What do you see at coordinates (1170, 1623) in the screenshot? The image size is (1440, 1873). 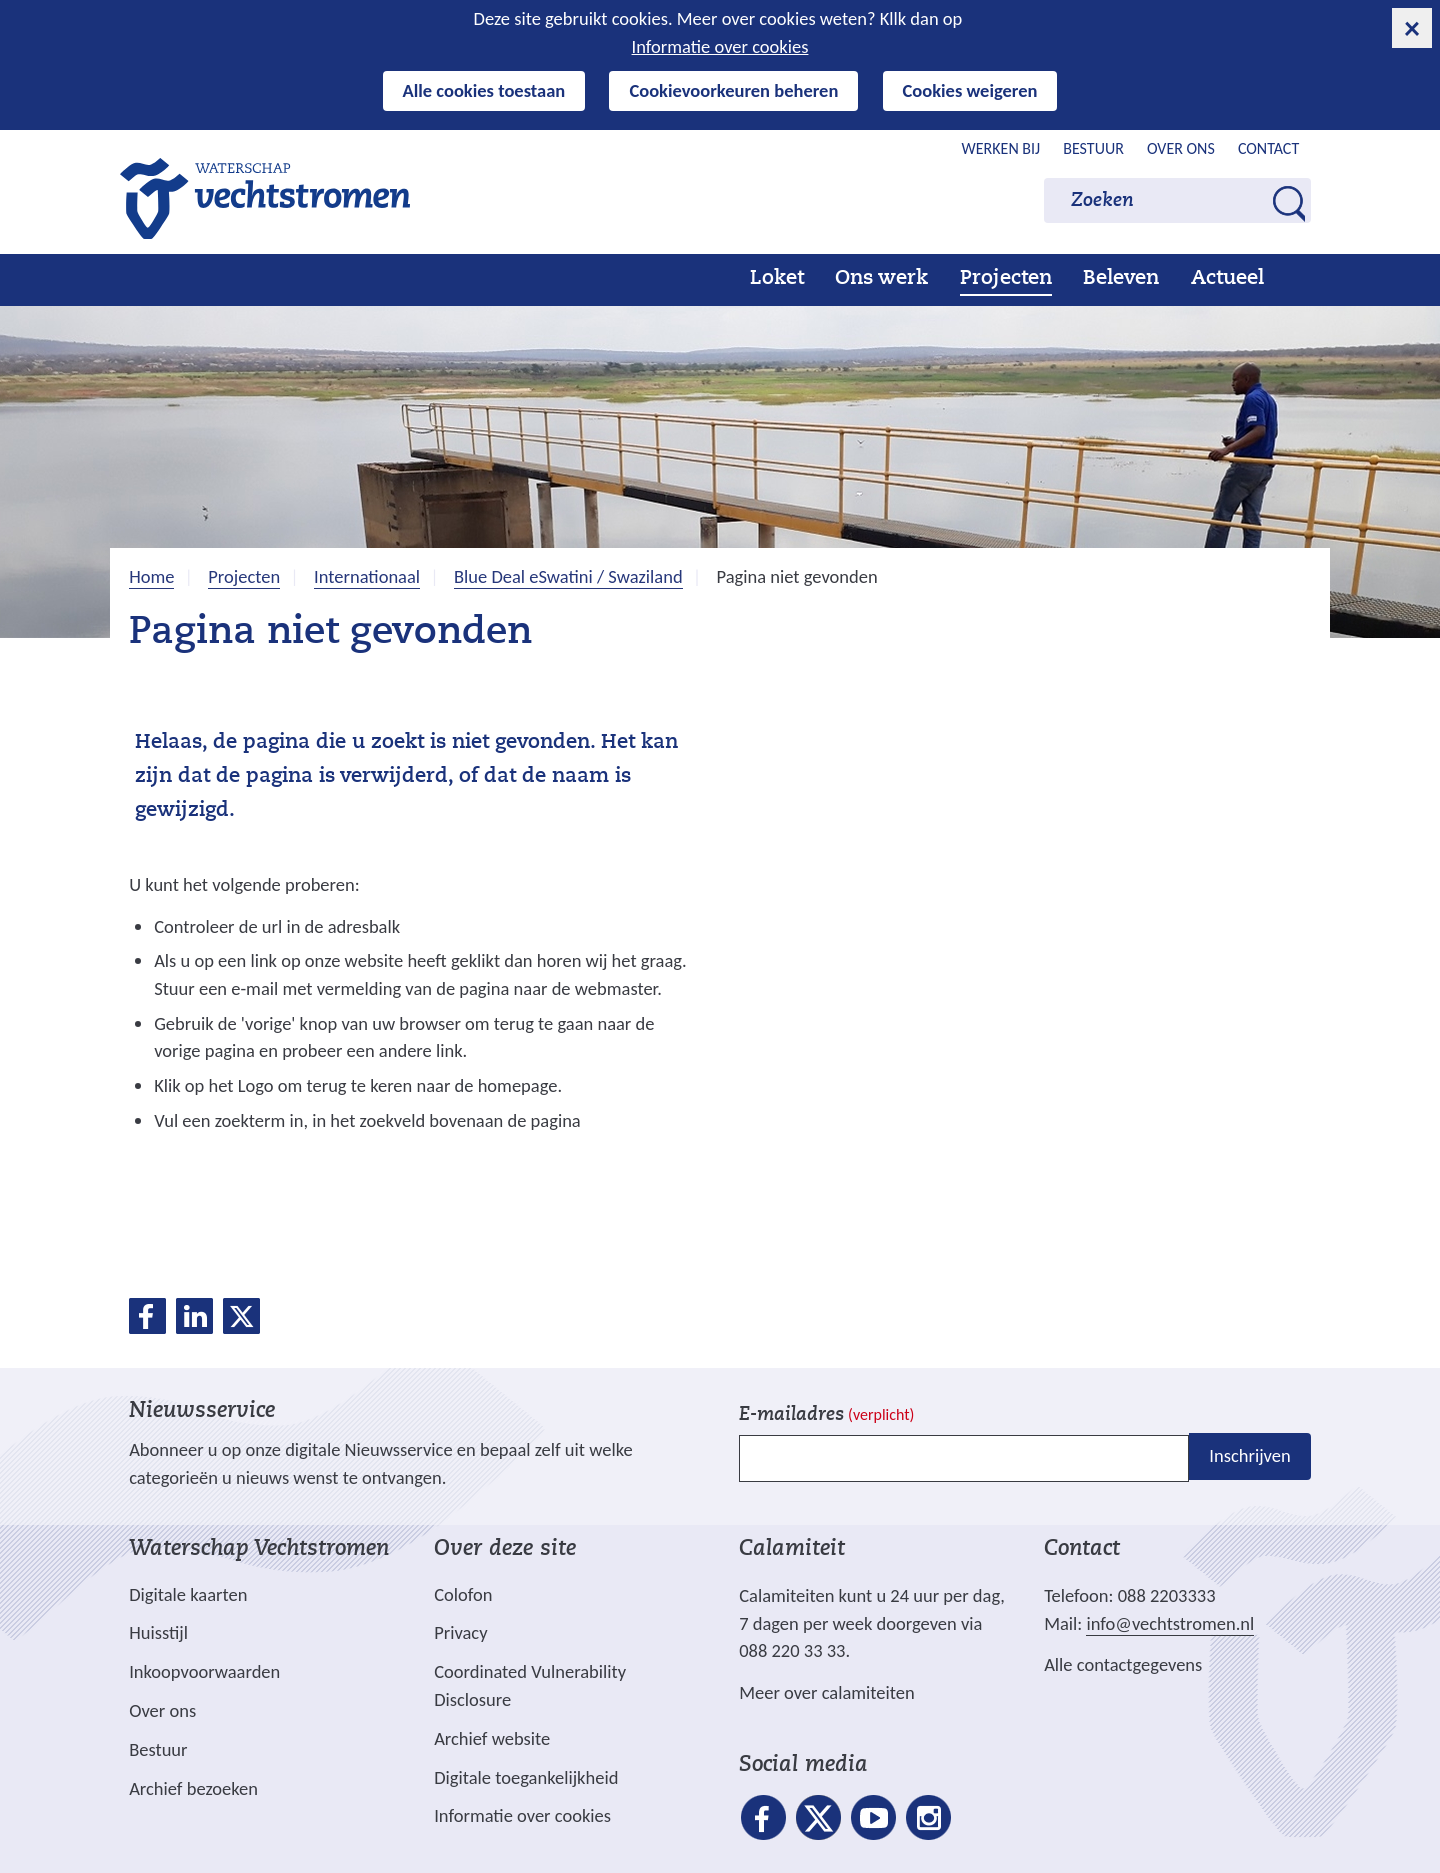 I see `info@vechtstromen.nl` at bounding box center [1170, 1623].